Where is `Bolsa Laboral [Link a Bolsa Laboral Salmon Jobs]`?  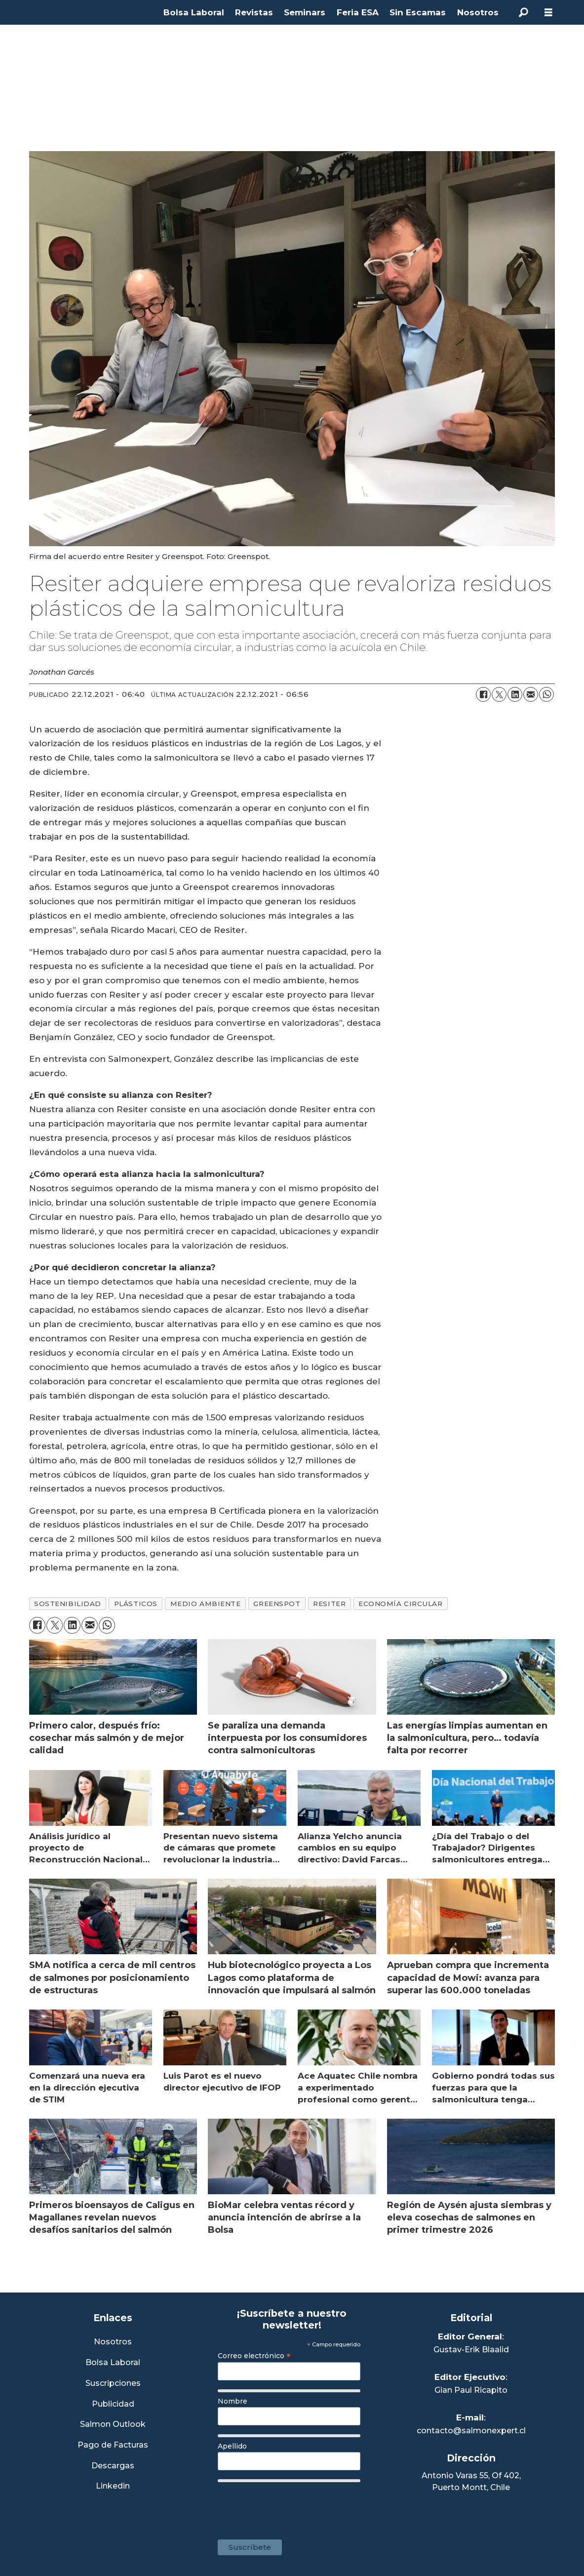
Bolsa Laboral [Link a Bolsa Laboral Salmon Jobs] is located at coordinates (112, 2363).